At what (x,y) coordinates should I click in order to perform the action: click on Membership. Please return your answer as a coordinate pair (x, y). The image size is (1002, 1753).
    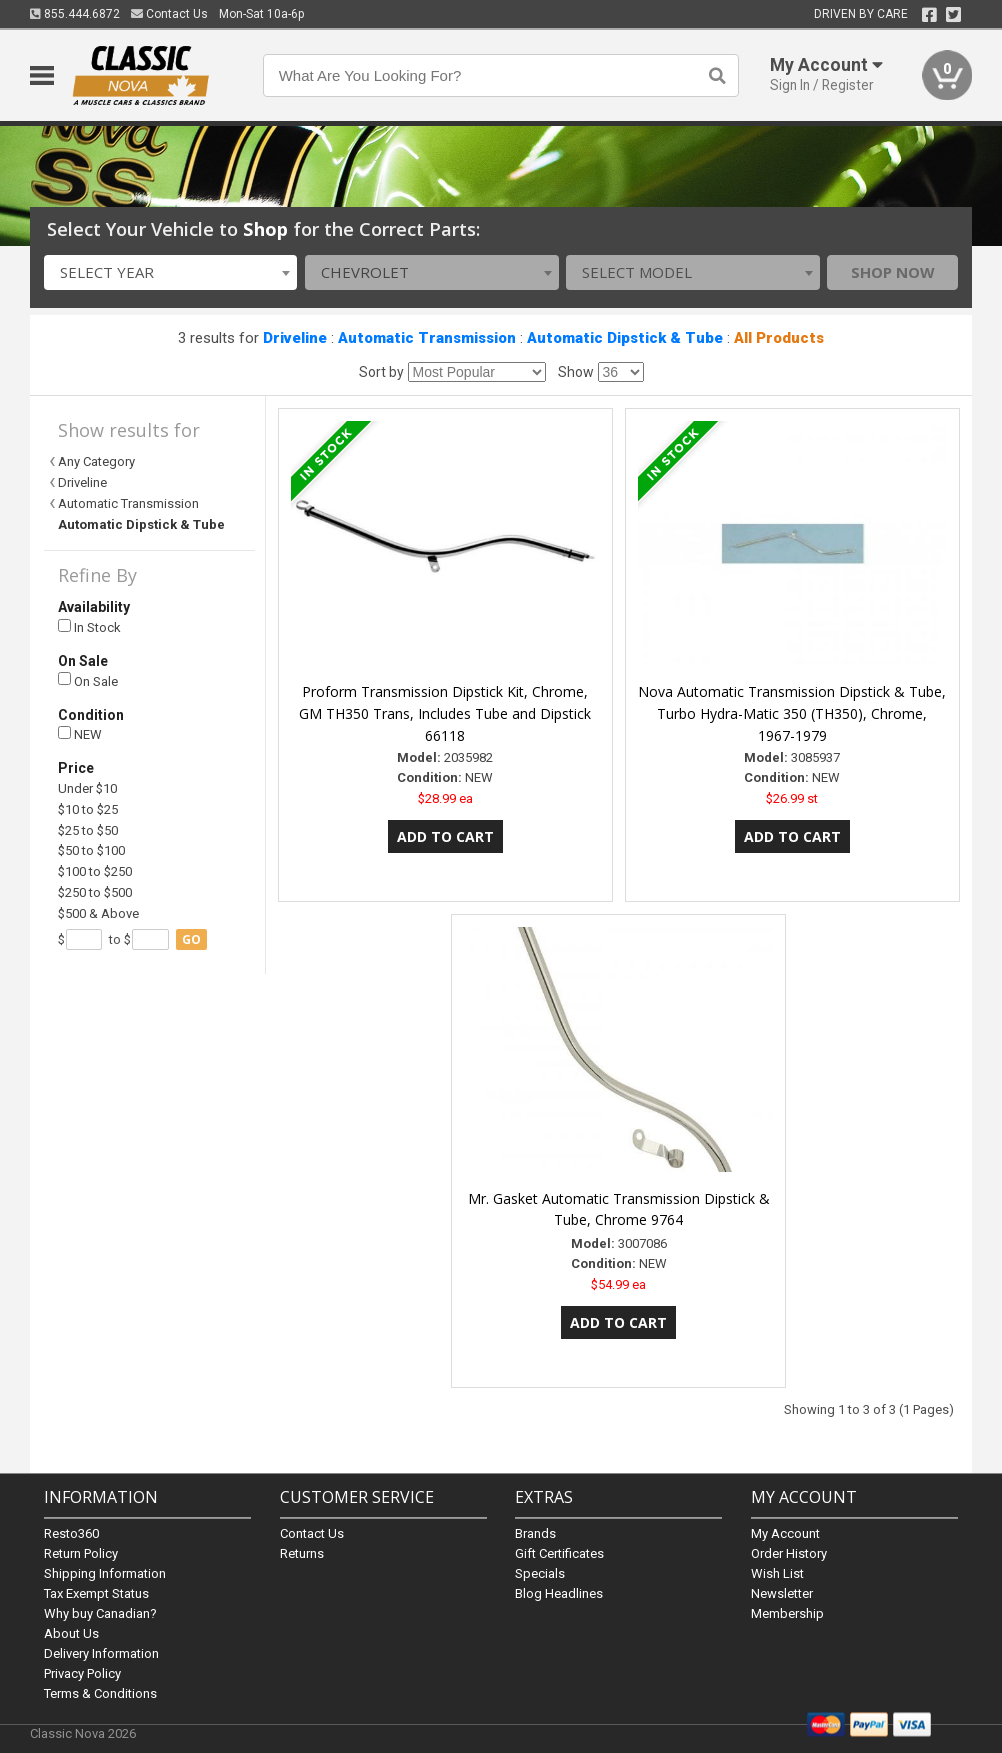
    Looking at the image, I should click on (787, 1613).